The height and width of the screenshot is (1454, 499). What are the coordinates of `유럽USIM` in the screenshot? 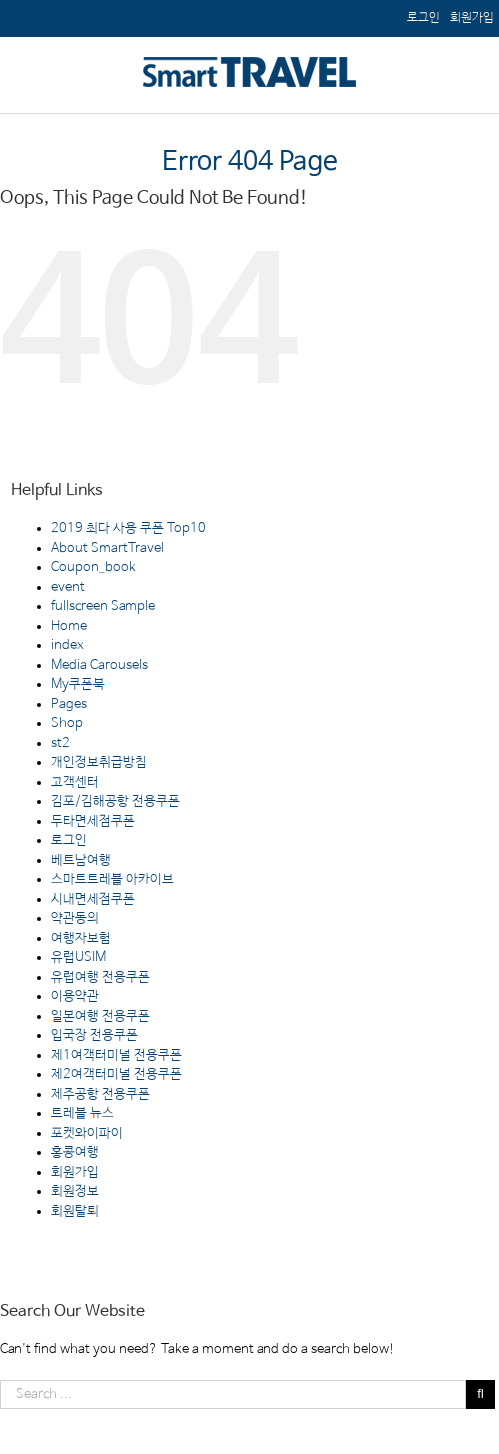 It's located at (78, 957).